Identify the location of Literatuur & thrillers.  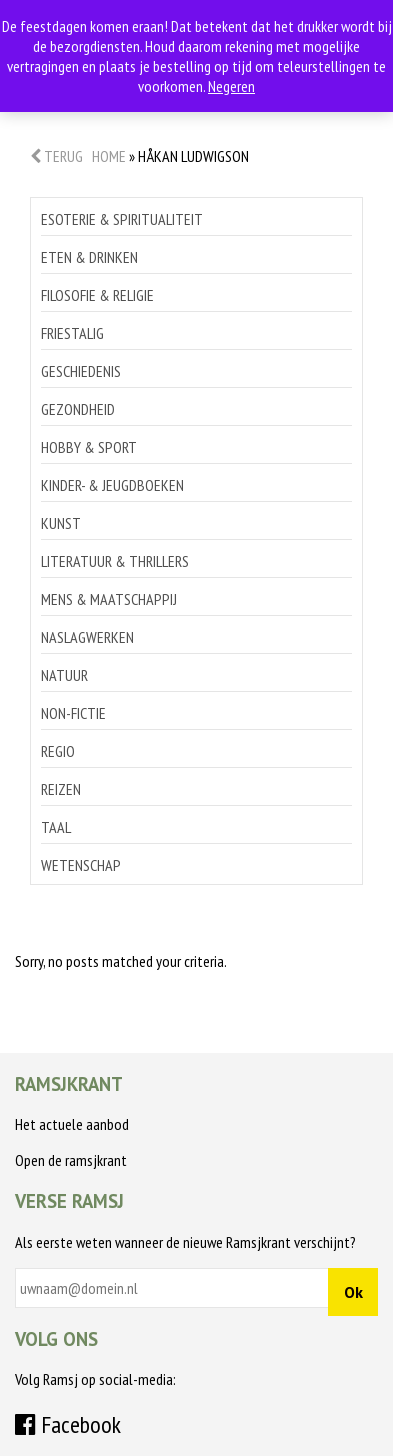
(115, 561).